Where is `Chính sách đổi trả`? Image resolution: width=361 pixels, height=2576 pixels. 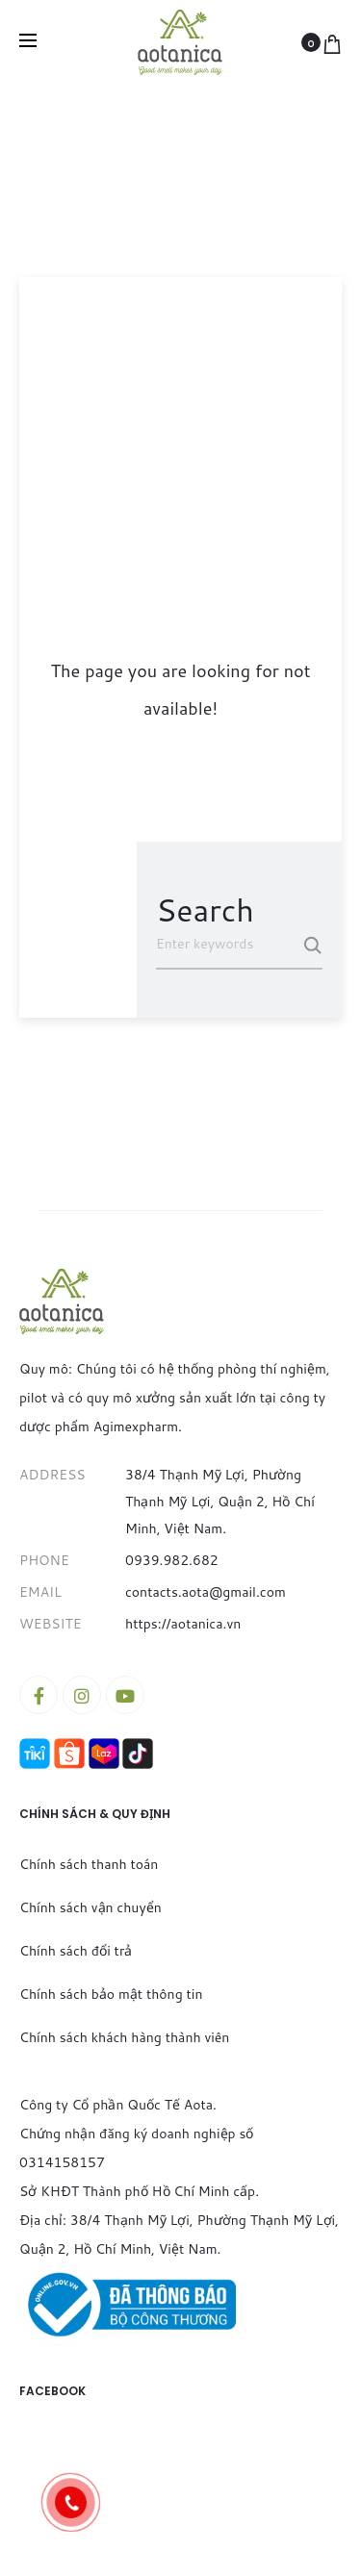 Chính sách đổi trả is located at coordinates (75, 1950).